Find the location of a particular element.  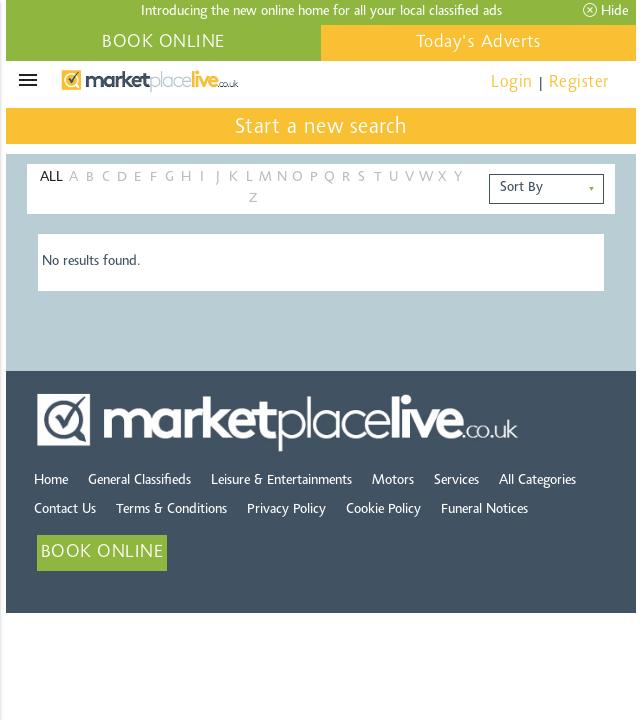

All Categories is located at coordinates (537, 481).